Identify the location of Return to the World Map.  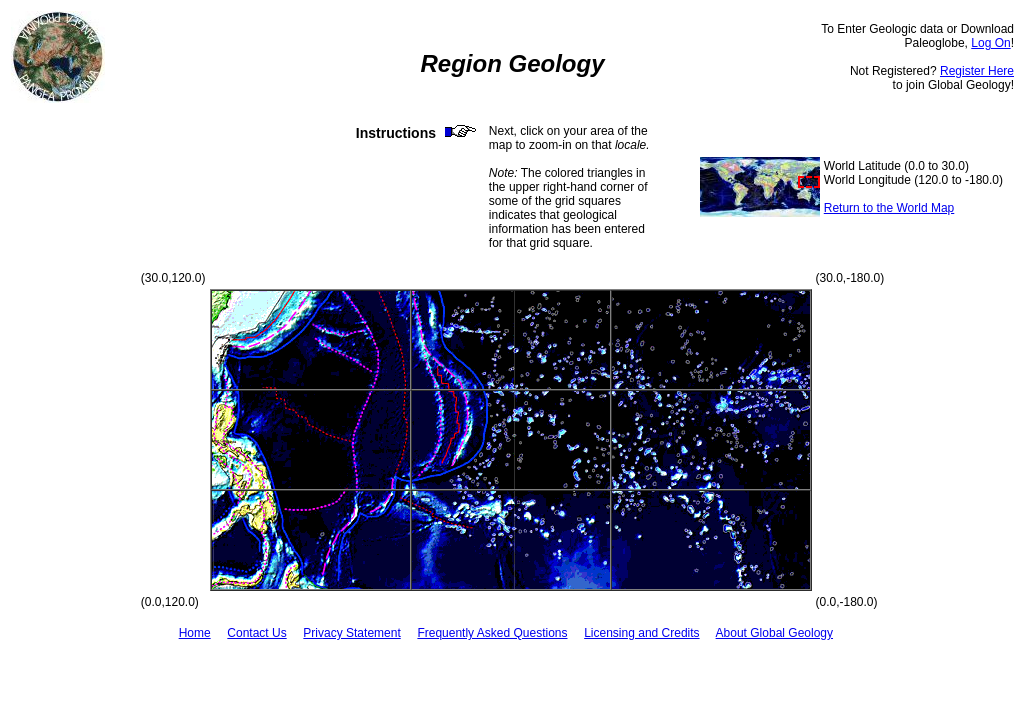
(889, 208).